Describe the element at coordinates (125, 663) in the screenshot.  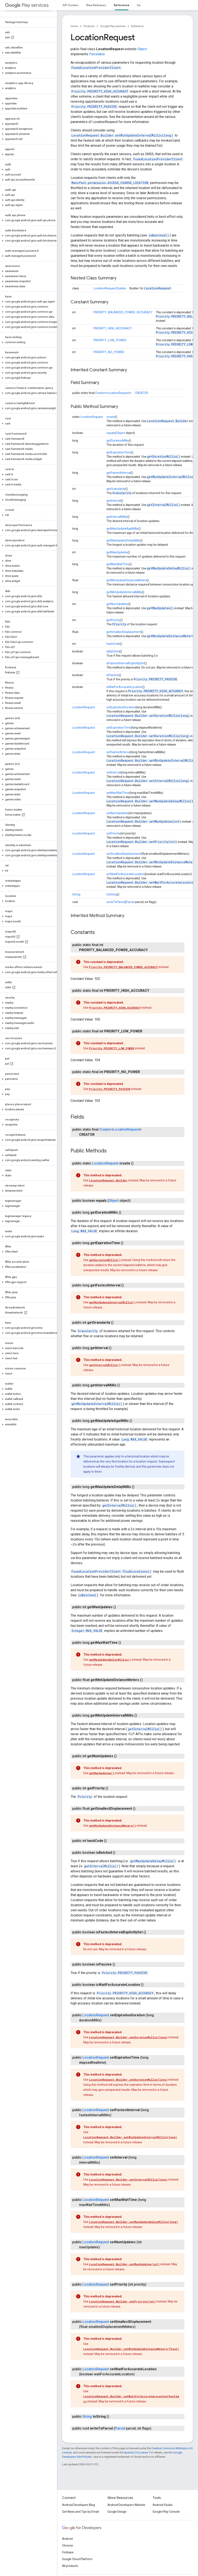
I see `isFastestIntervalExplicitlySet` at that location.